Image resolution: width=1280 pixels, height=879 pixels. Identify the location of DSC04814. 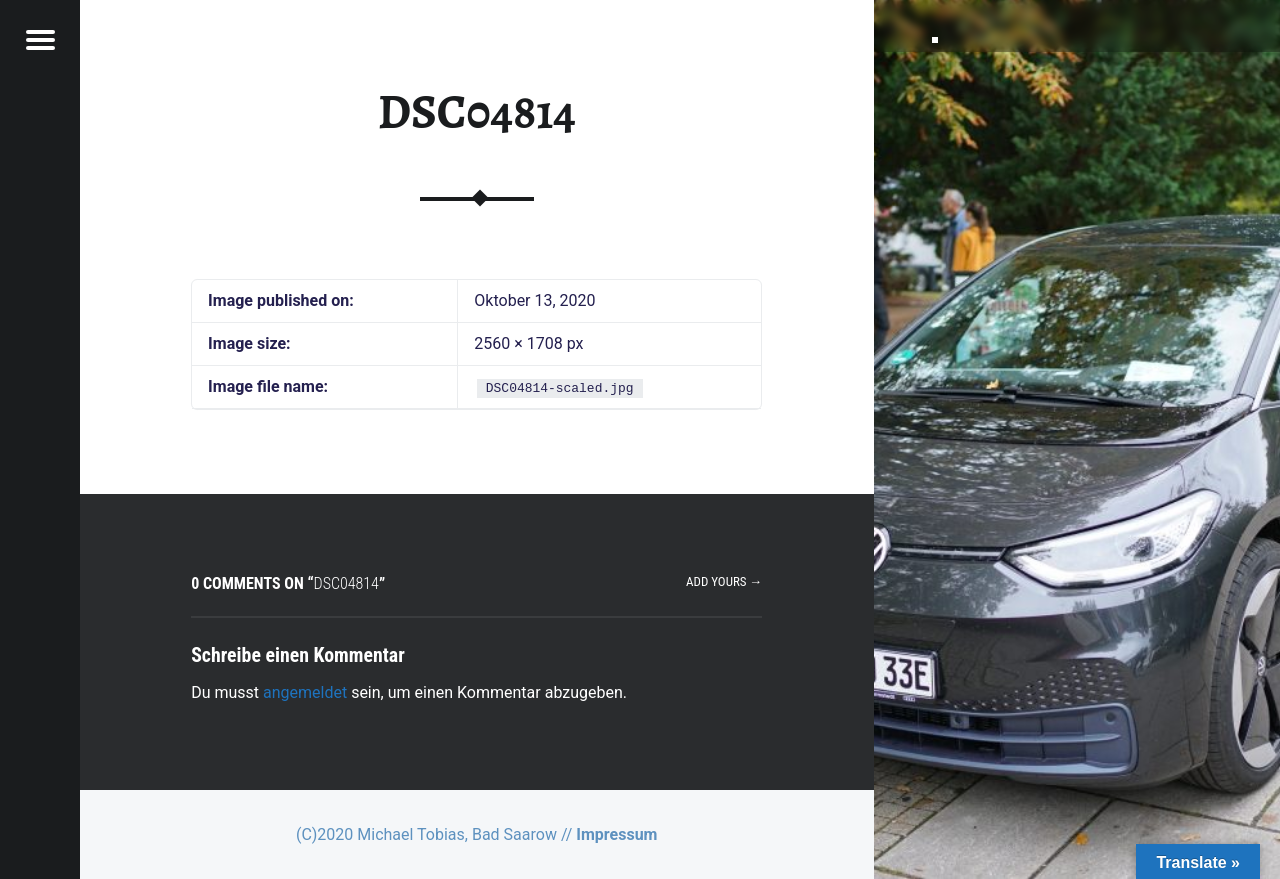
(477, 112).